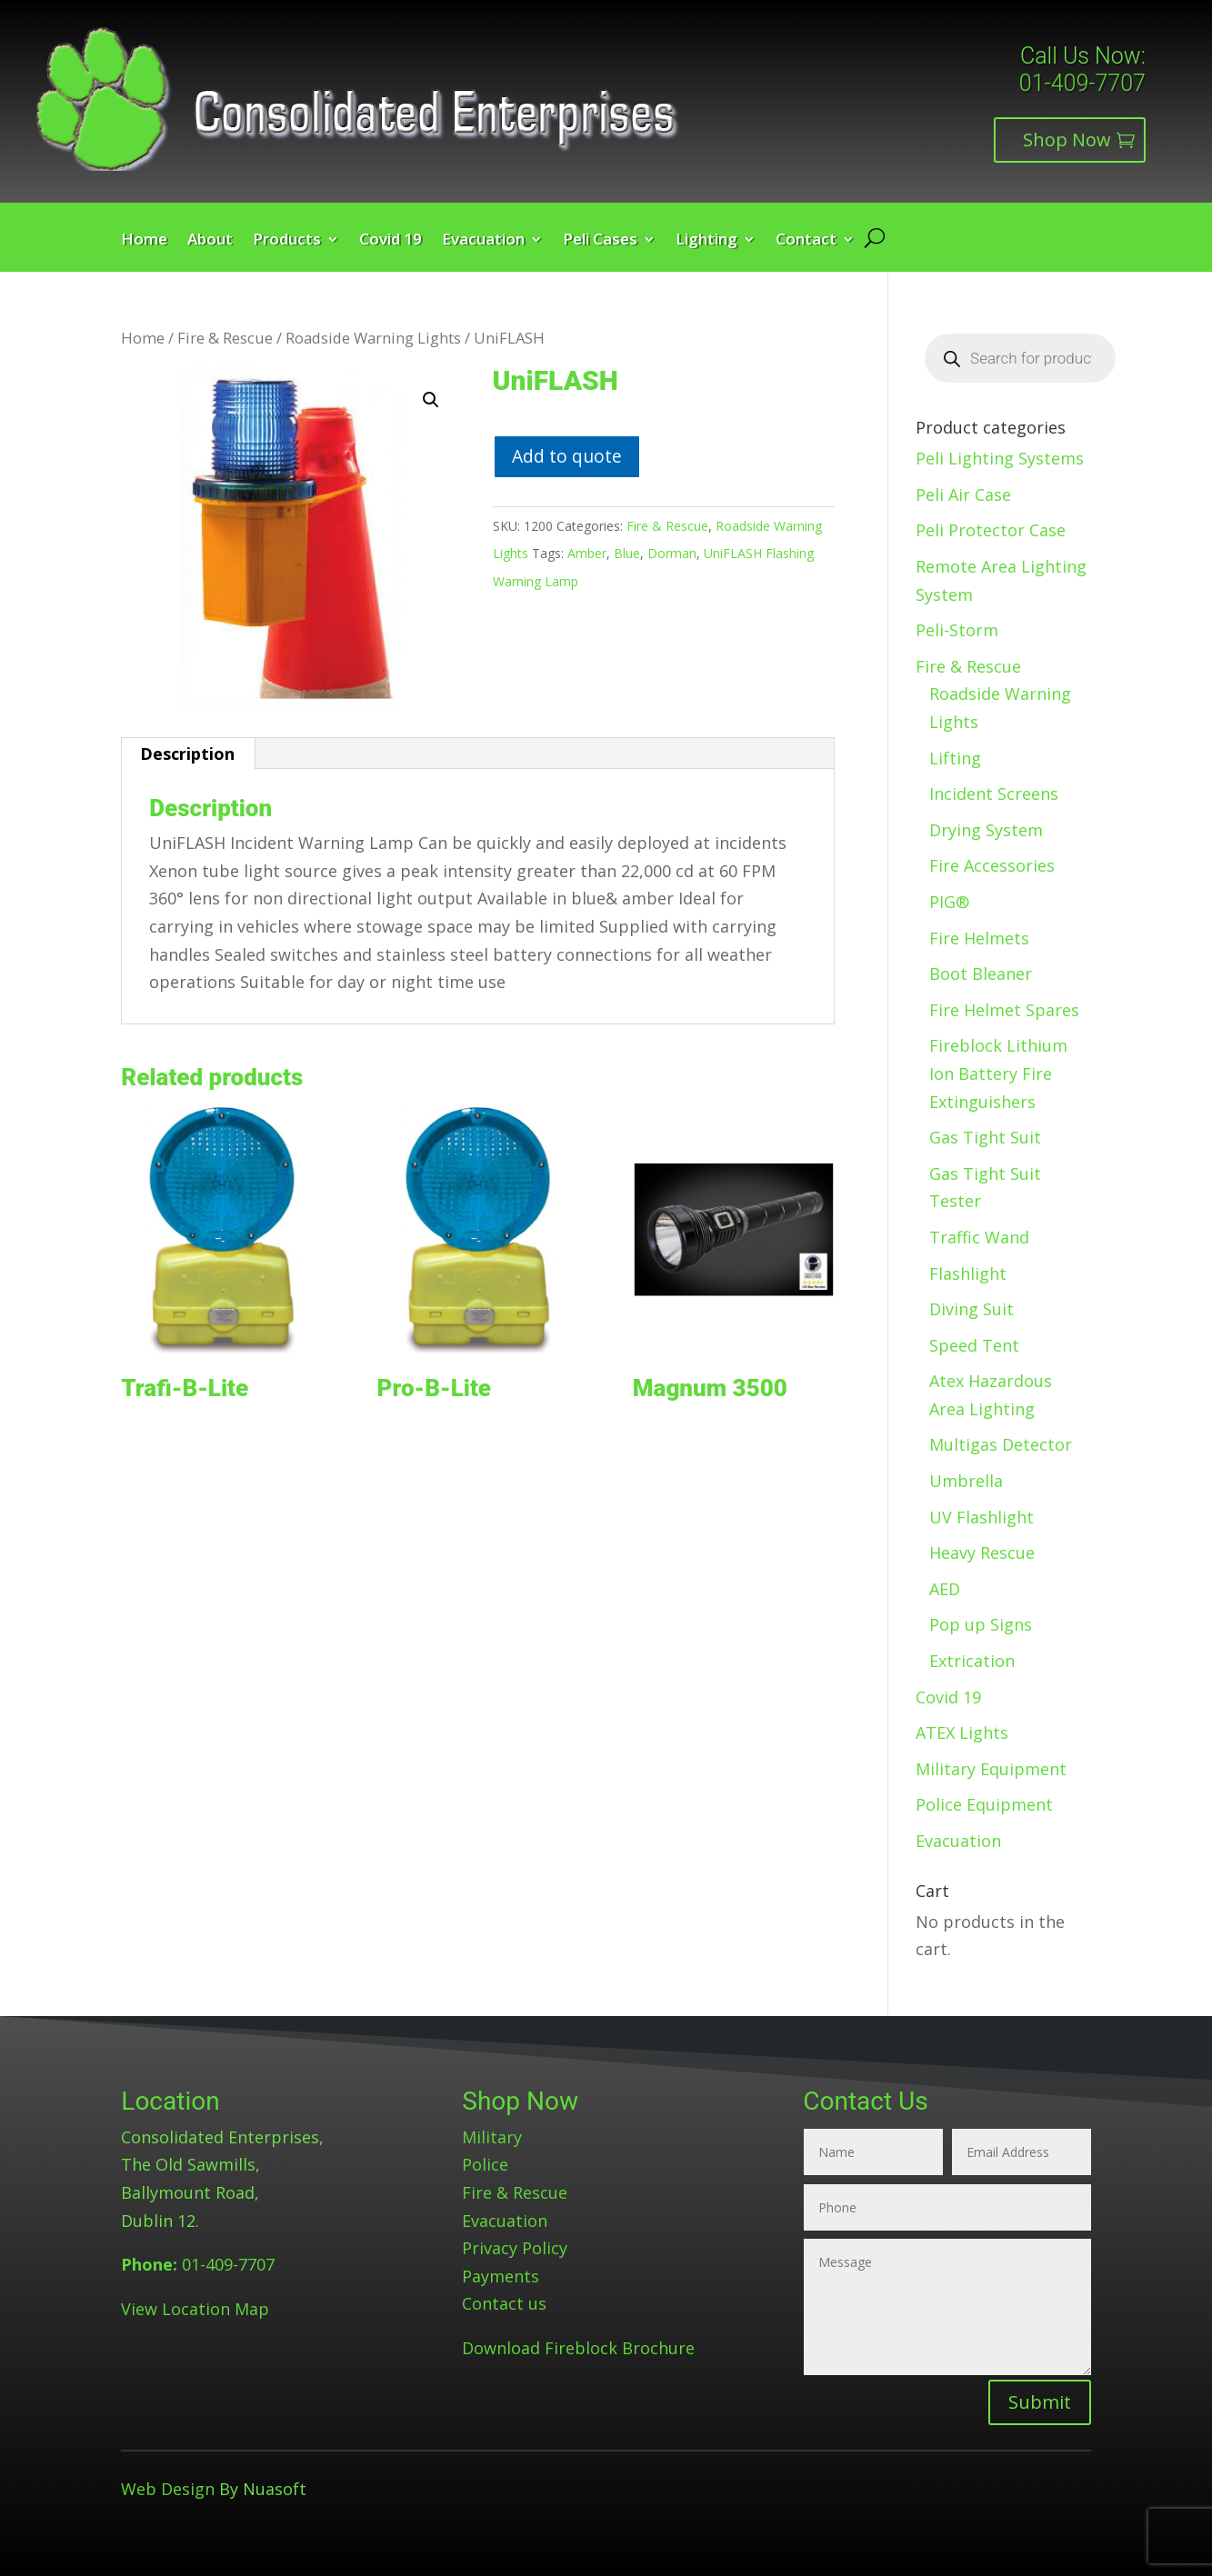 This screenshot has width=1212, height=2576. I want to click on Amber, so click(586, 553).